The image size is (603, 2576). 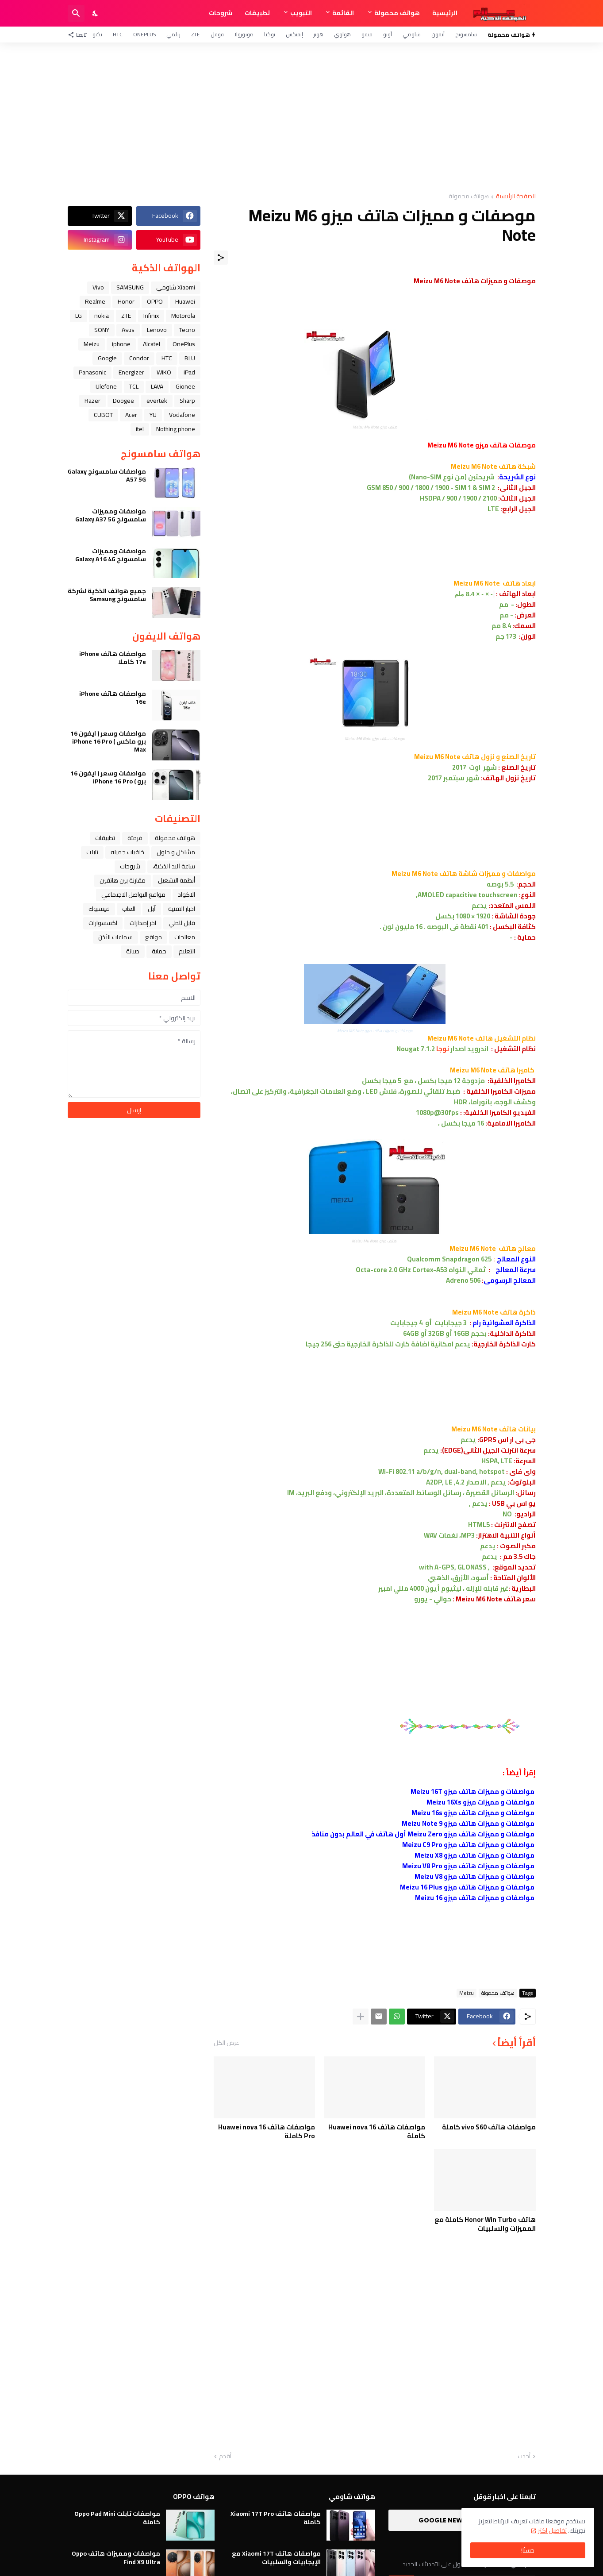 What do you see at coordinates (157, 386) in the screenshot?
I see `LAVA` at bounding box center [157, 386].